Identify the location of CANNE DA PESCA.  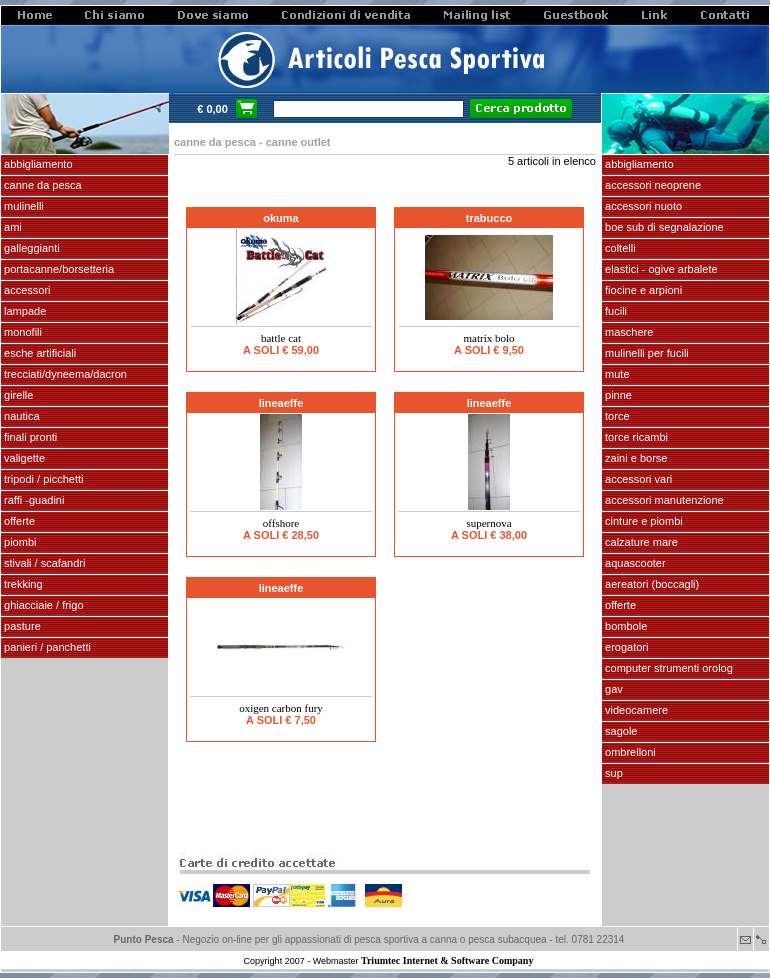
(41, 185).